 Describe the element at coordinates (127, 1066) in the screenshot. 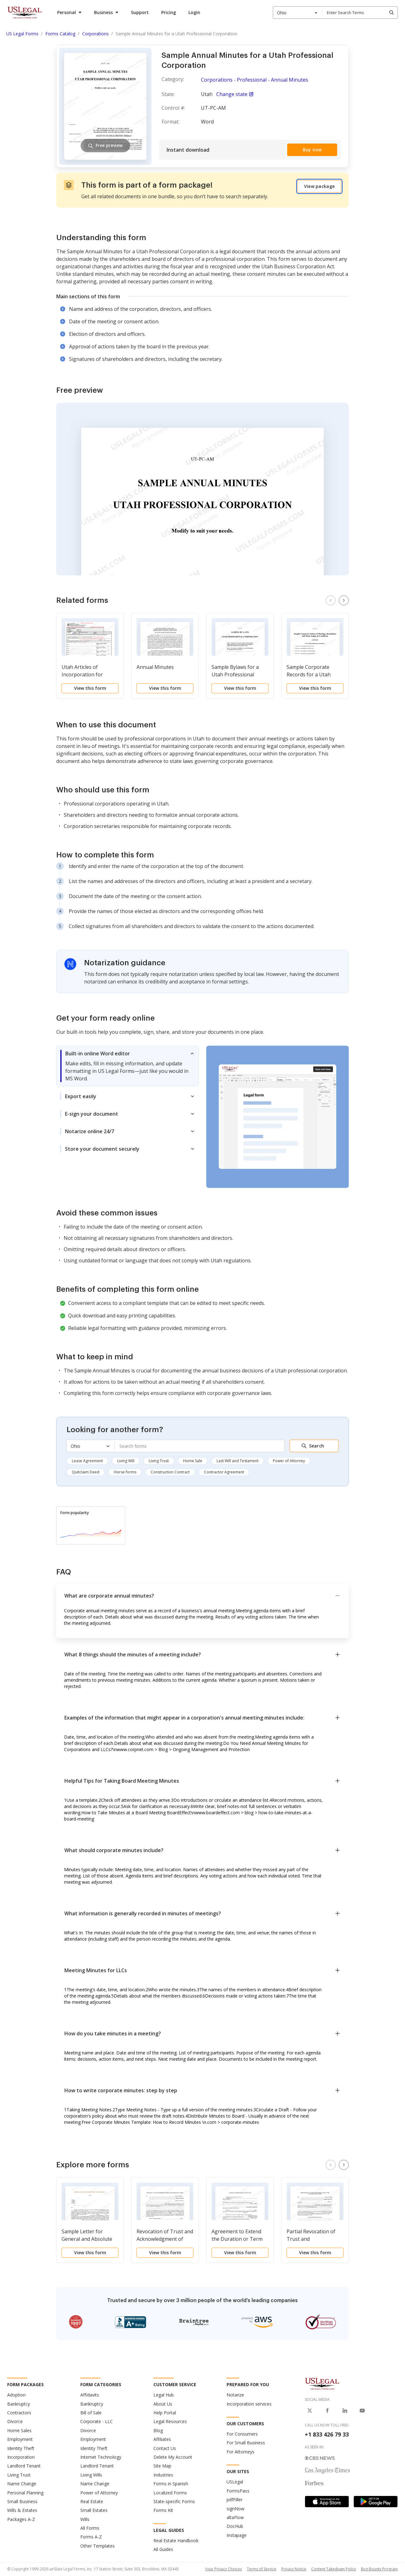

I see `[tab]` at that location.